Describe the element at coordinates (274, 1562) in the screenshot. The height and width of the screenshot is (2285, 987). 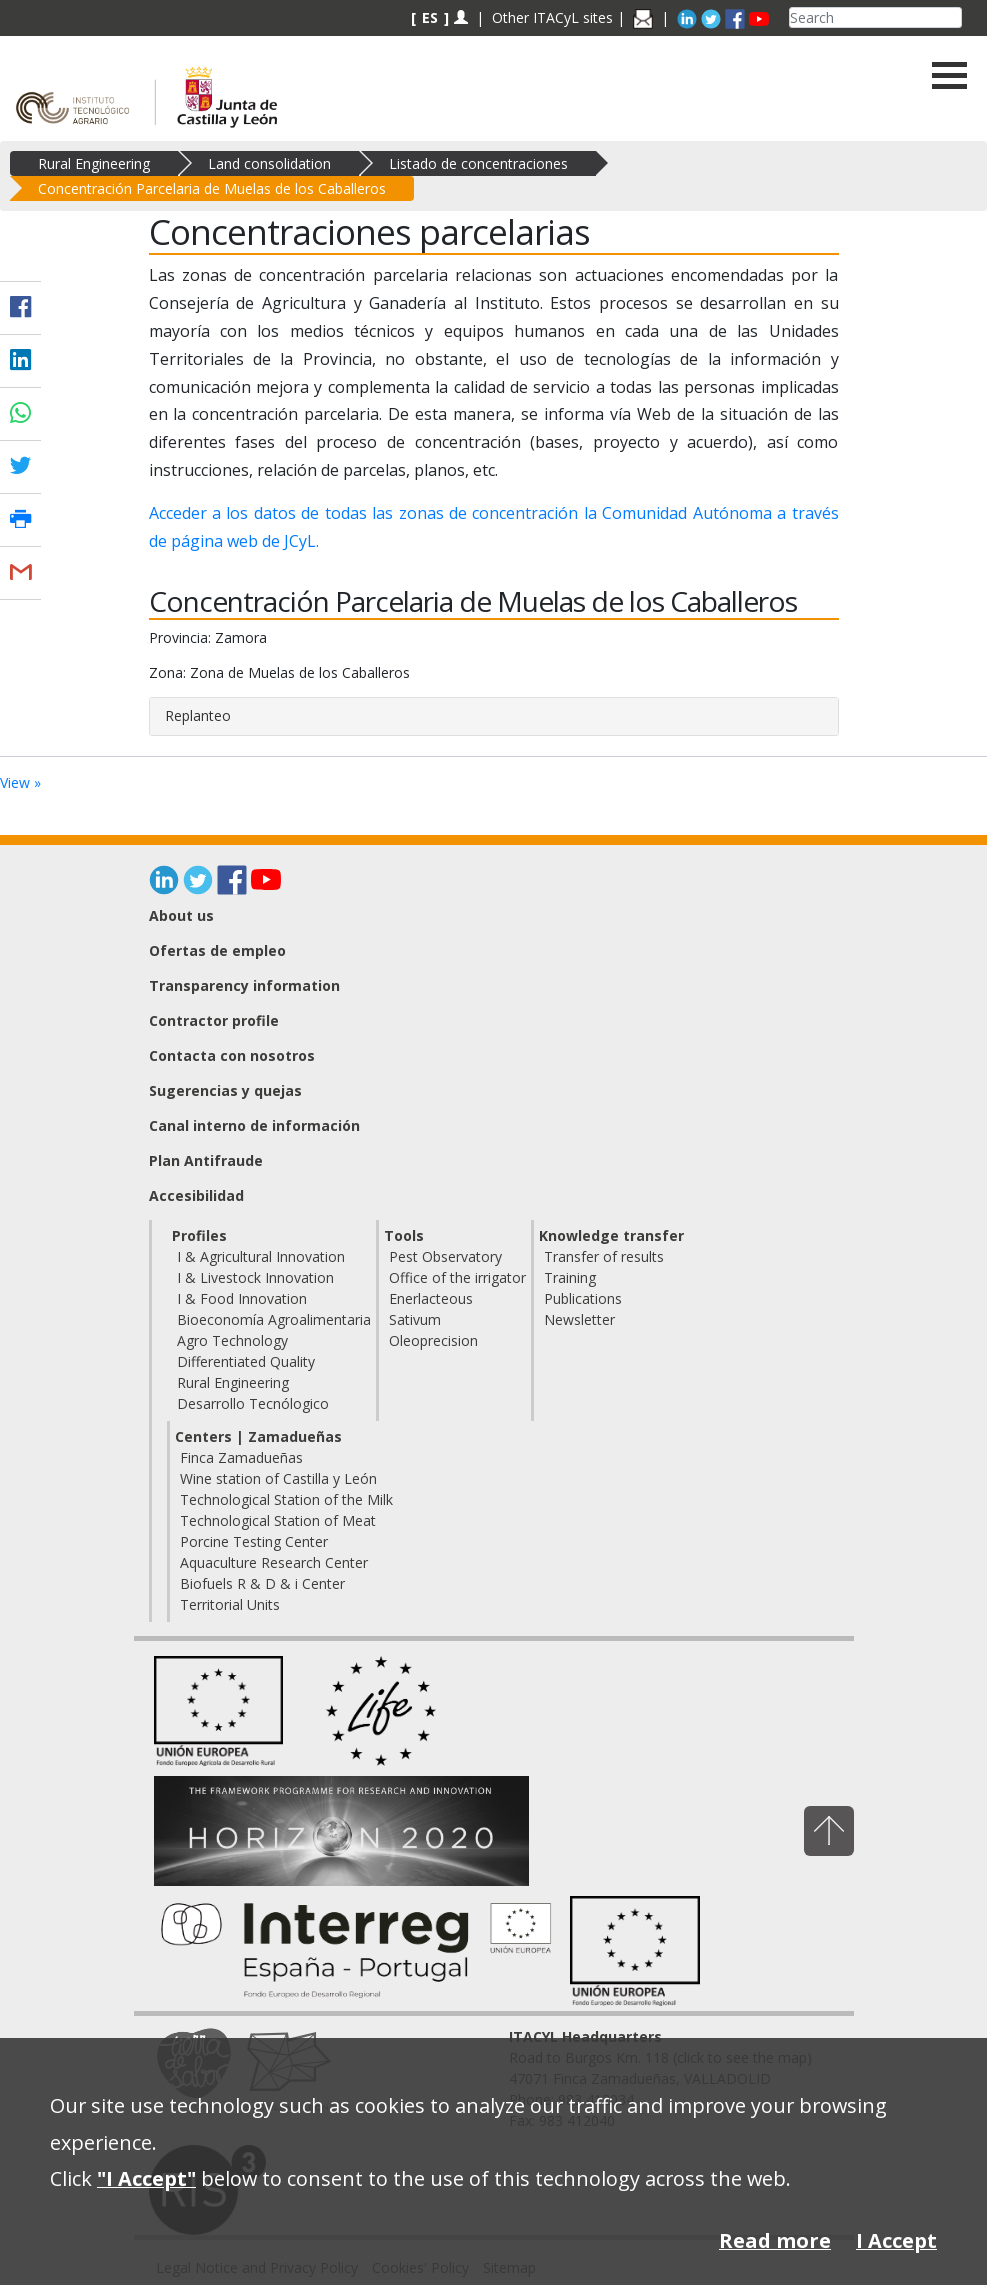
I see `Aquaculture Research Center` at that location.